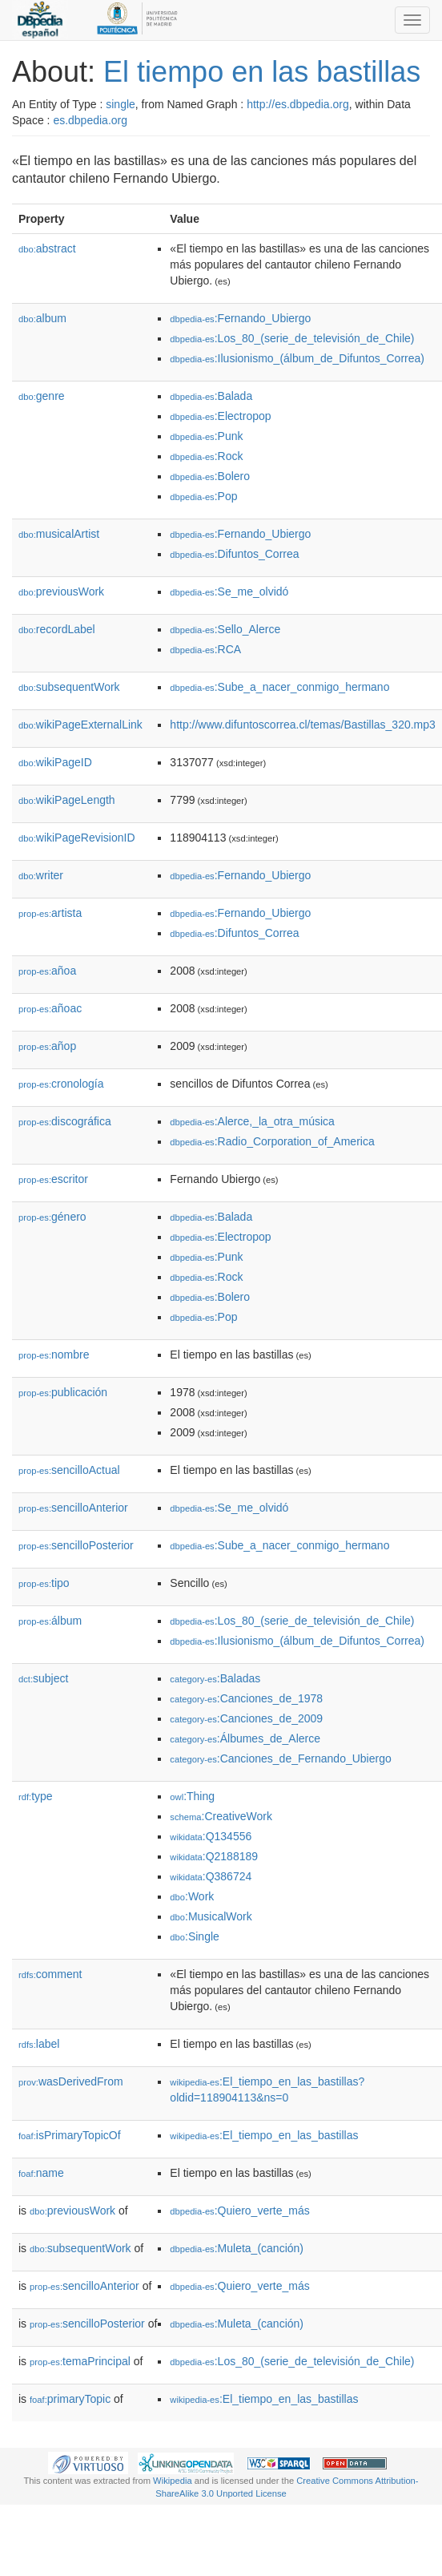 The image size is (442, 2576). What do you see at coordinates (245, 1738) in the screenshot?
I see `:Álbumes_de_Alerce` at bounding box center [245, 1738].